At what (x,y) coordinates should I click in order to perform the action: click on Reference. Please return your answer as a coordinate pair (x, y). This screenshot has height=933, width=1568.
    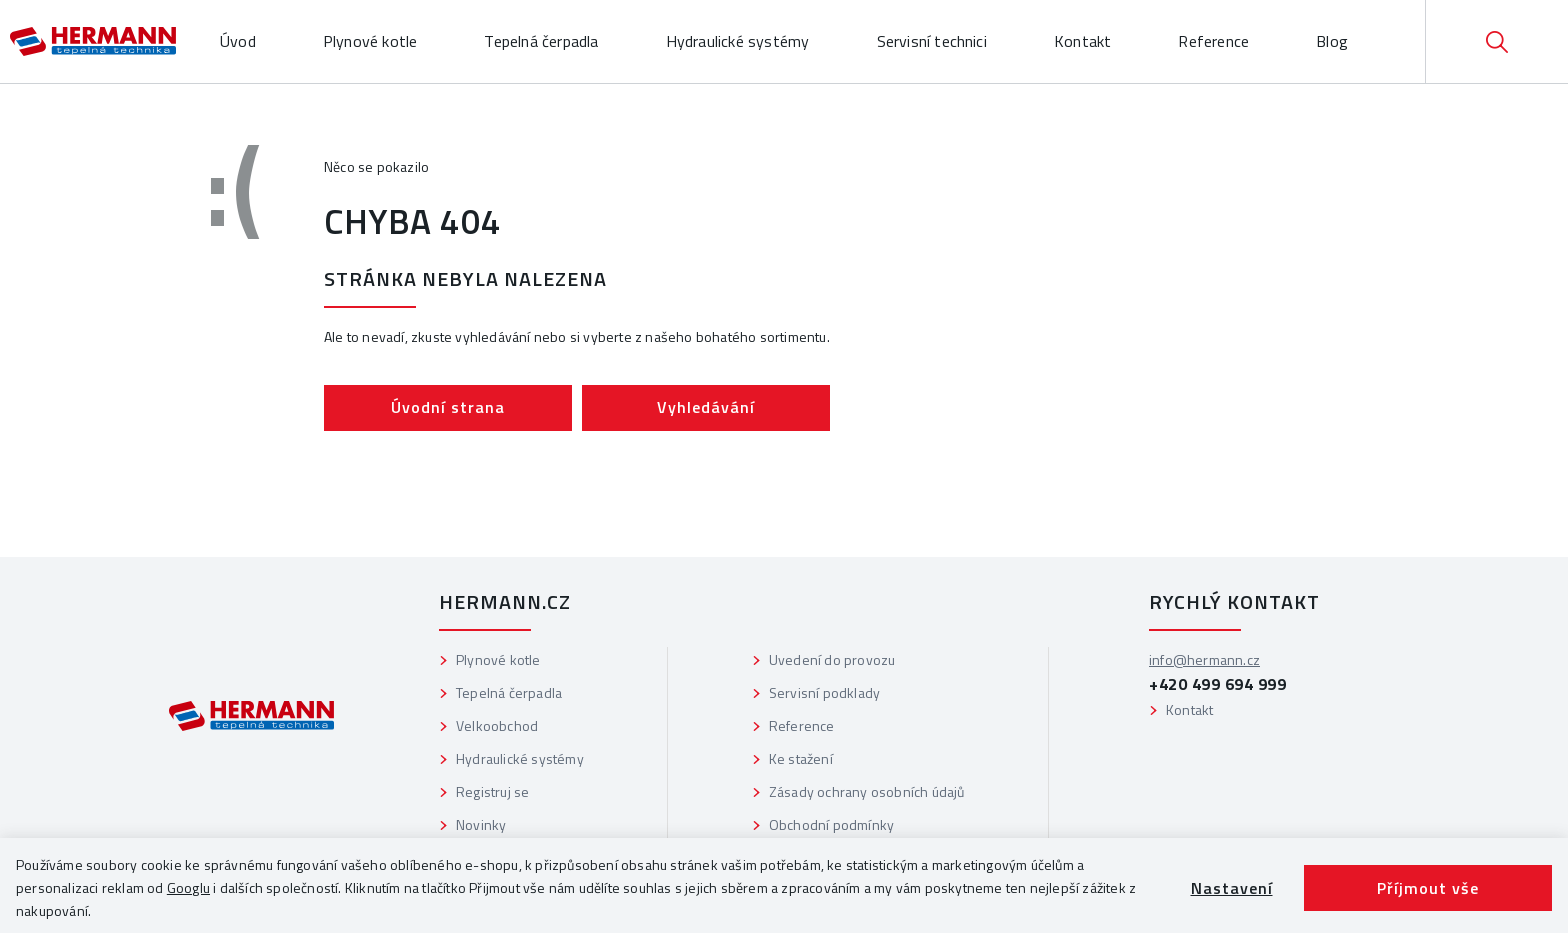
    Looking at the image, I should click on (1213, 41).